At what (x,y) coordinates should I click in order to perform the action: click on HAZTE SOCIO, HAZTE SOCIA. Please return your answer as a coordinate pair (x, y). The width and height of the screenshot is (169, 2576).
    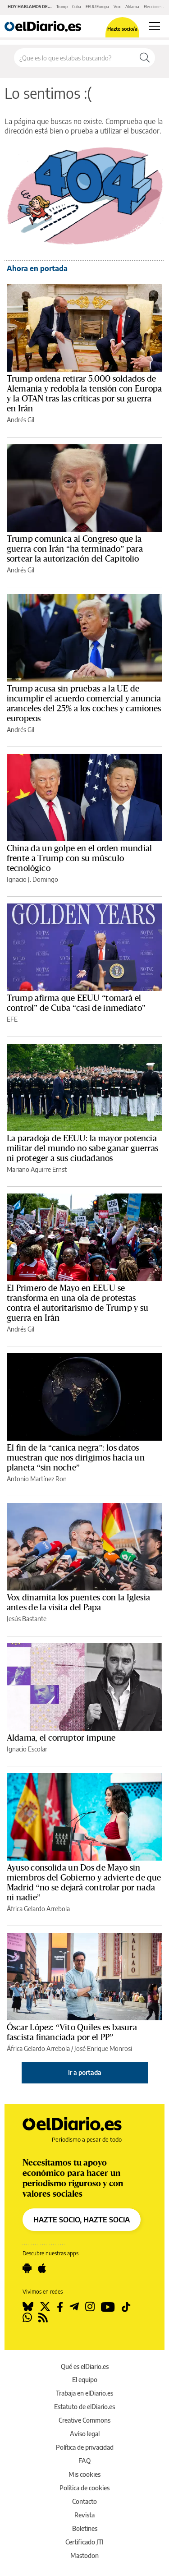
    Looking at the image, I should click on (81, 2219).